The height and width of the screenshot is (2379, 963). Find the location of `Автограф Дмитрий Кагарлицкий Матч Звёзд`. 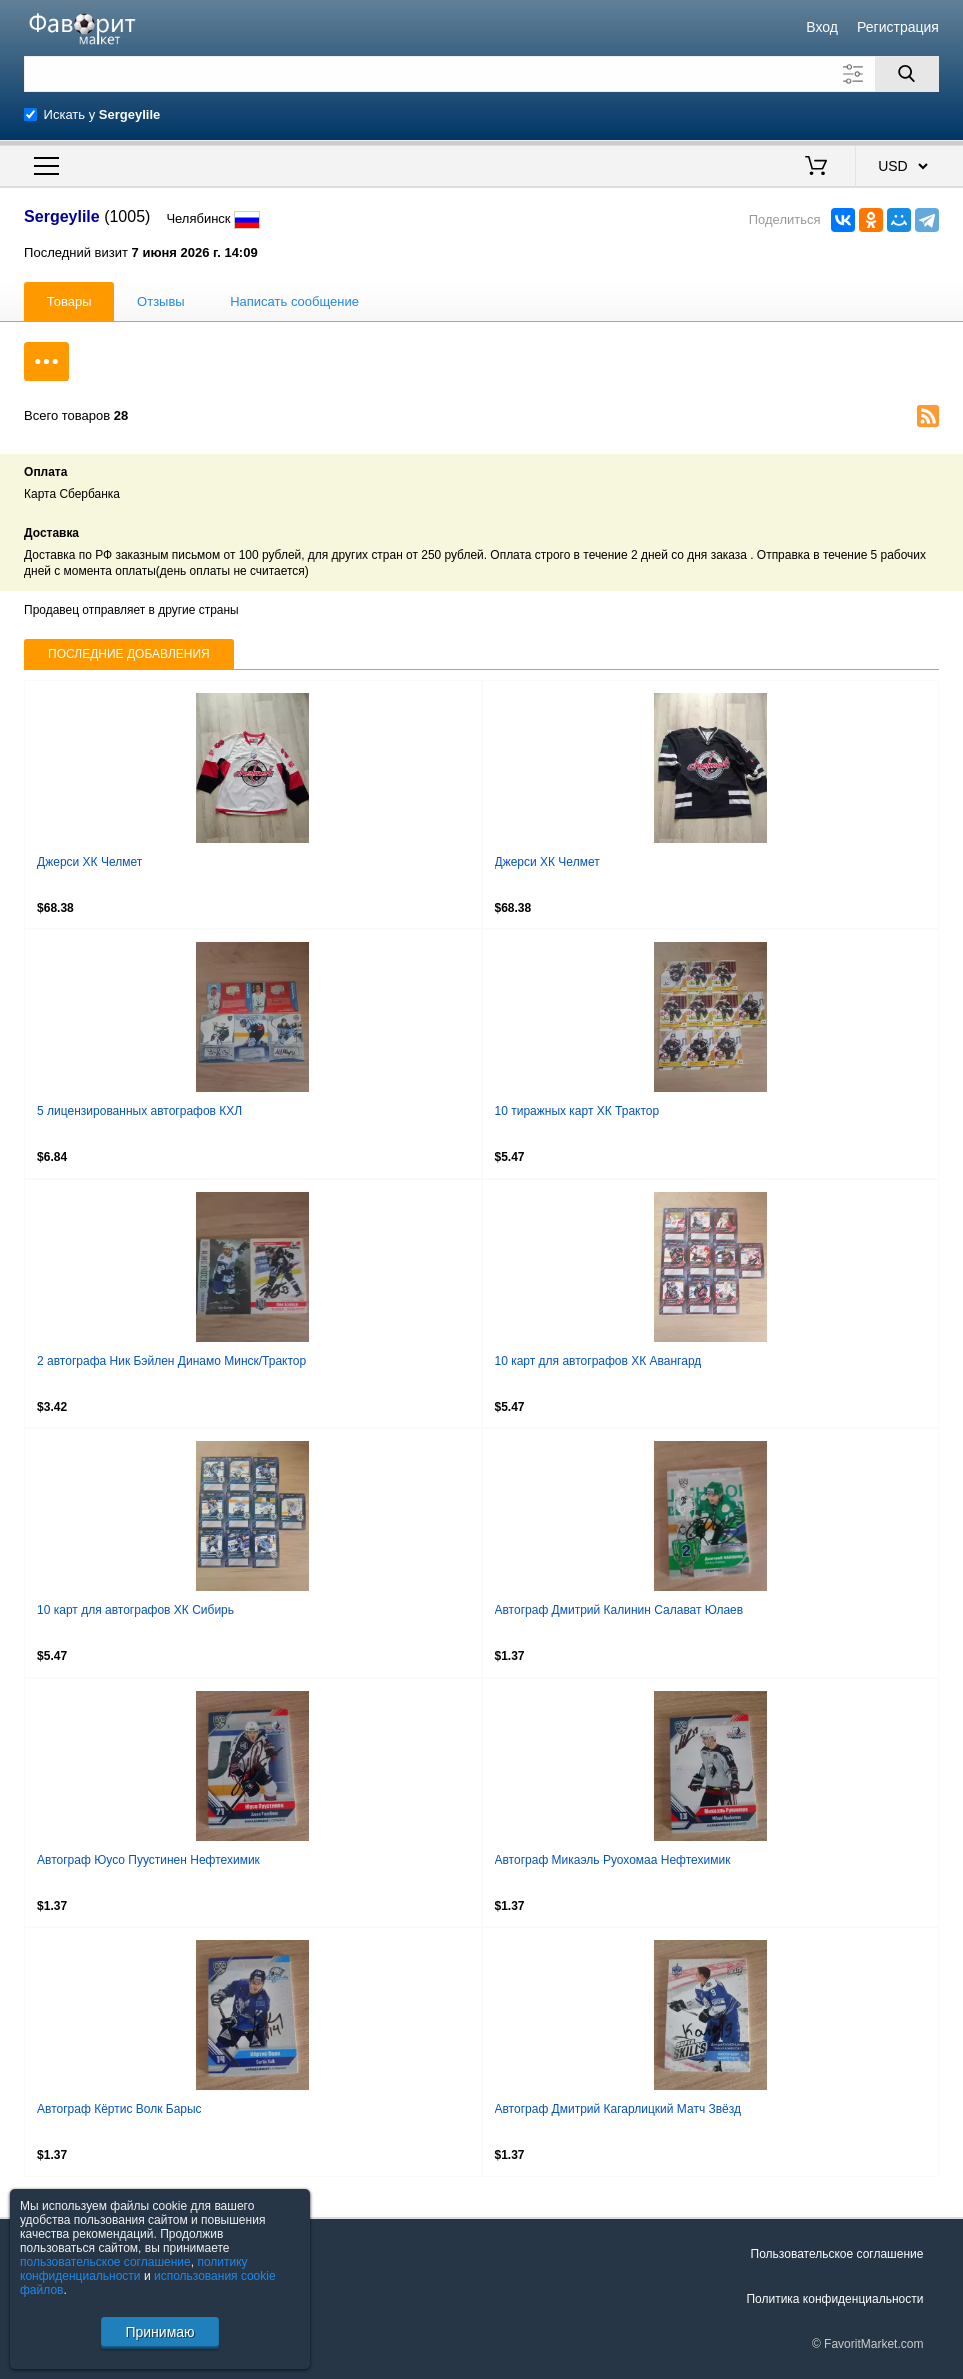

Автограф Дмитрий Кагарлицкий Матч Звёзд is located at coordinates (618, 2109).